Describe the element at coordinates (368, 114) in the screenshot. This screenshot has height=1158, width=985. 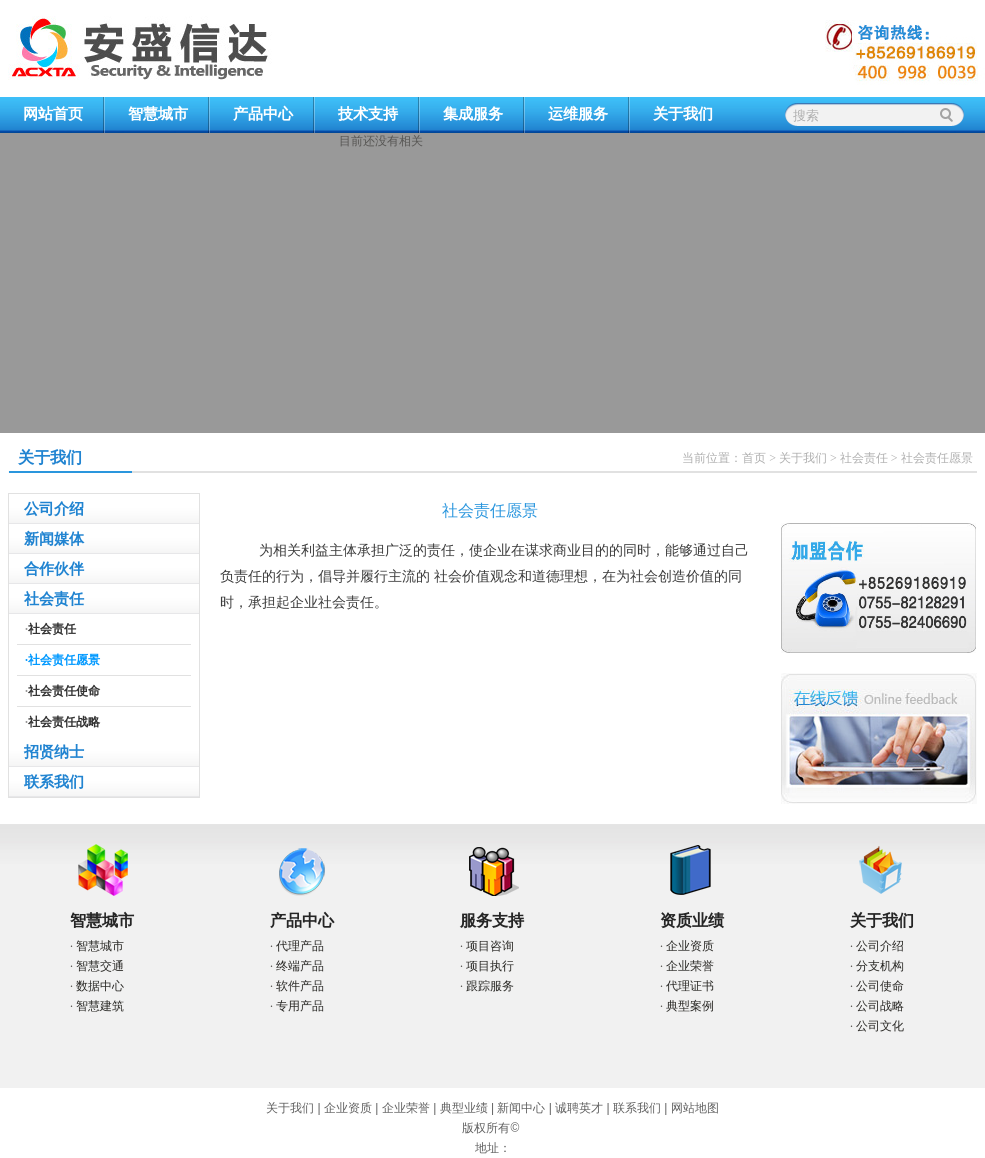
I see `技术支持` at that location.